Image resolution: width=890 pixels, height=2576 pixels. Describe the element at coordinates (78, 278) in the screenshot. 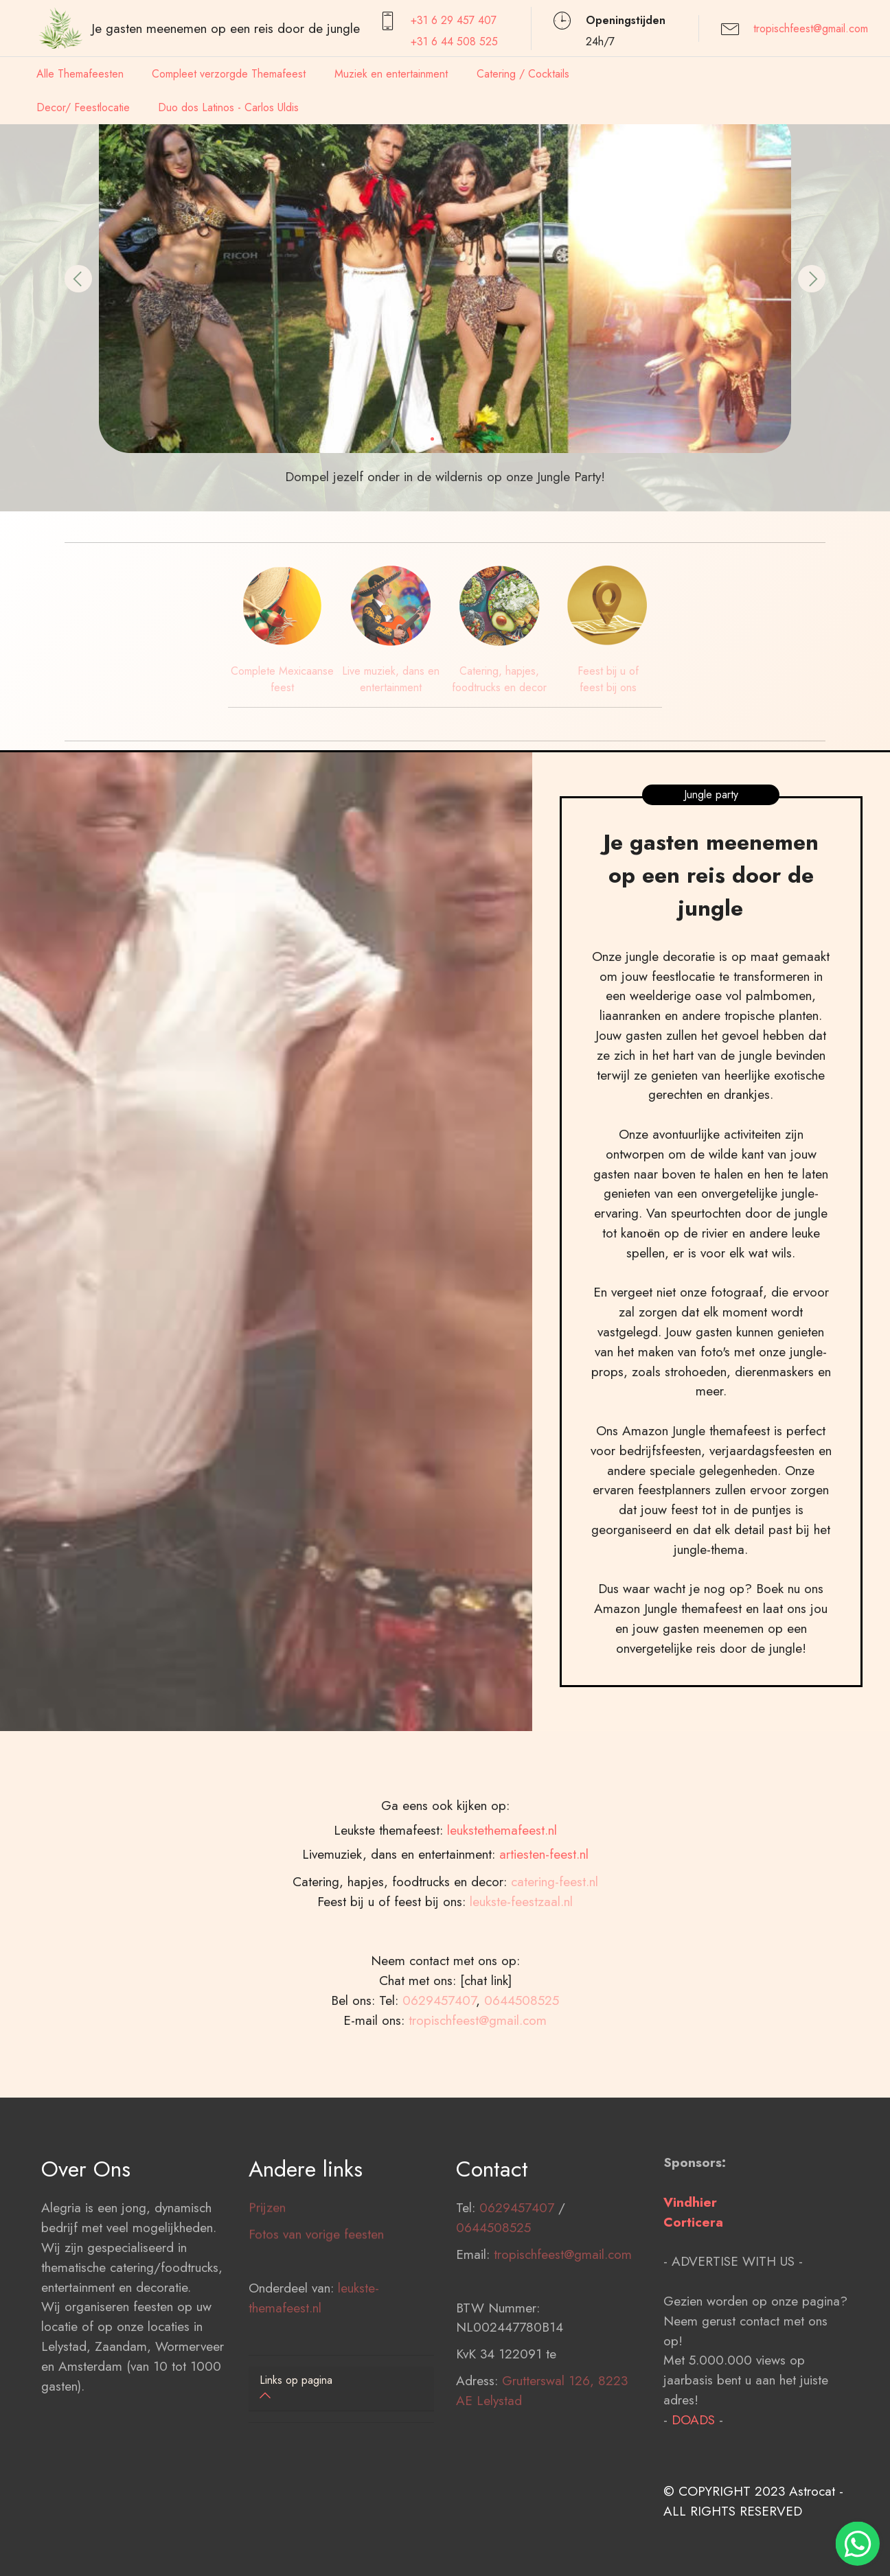

I see `[button]` at that location.